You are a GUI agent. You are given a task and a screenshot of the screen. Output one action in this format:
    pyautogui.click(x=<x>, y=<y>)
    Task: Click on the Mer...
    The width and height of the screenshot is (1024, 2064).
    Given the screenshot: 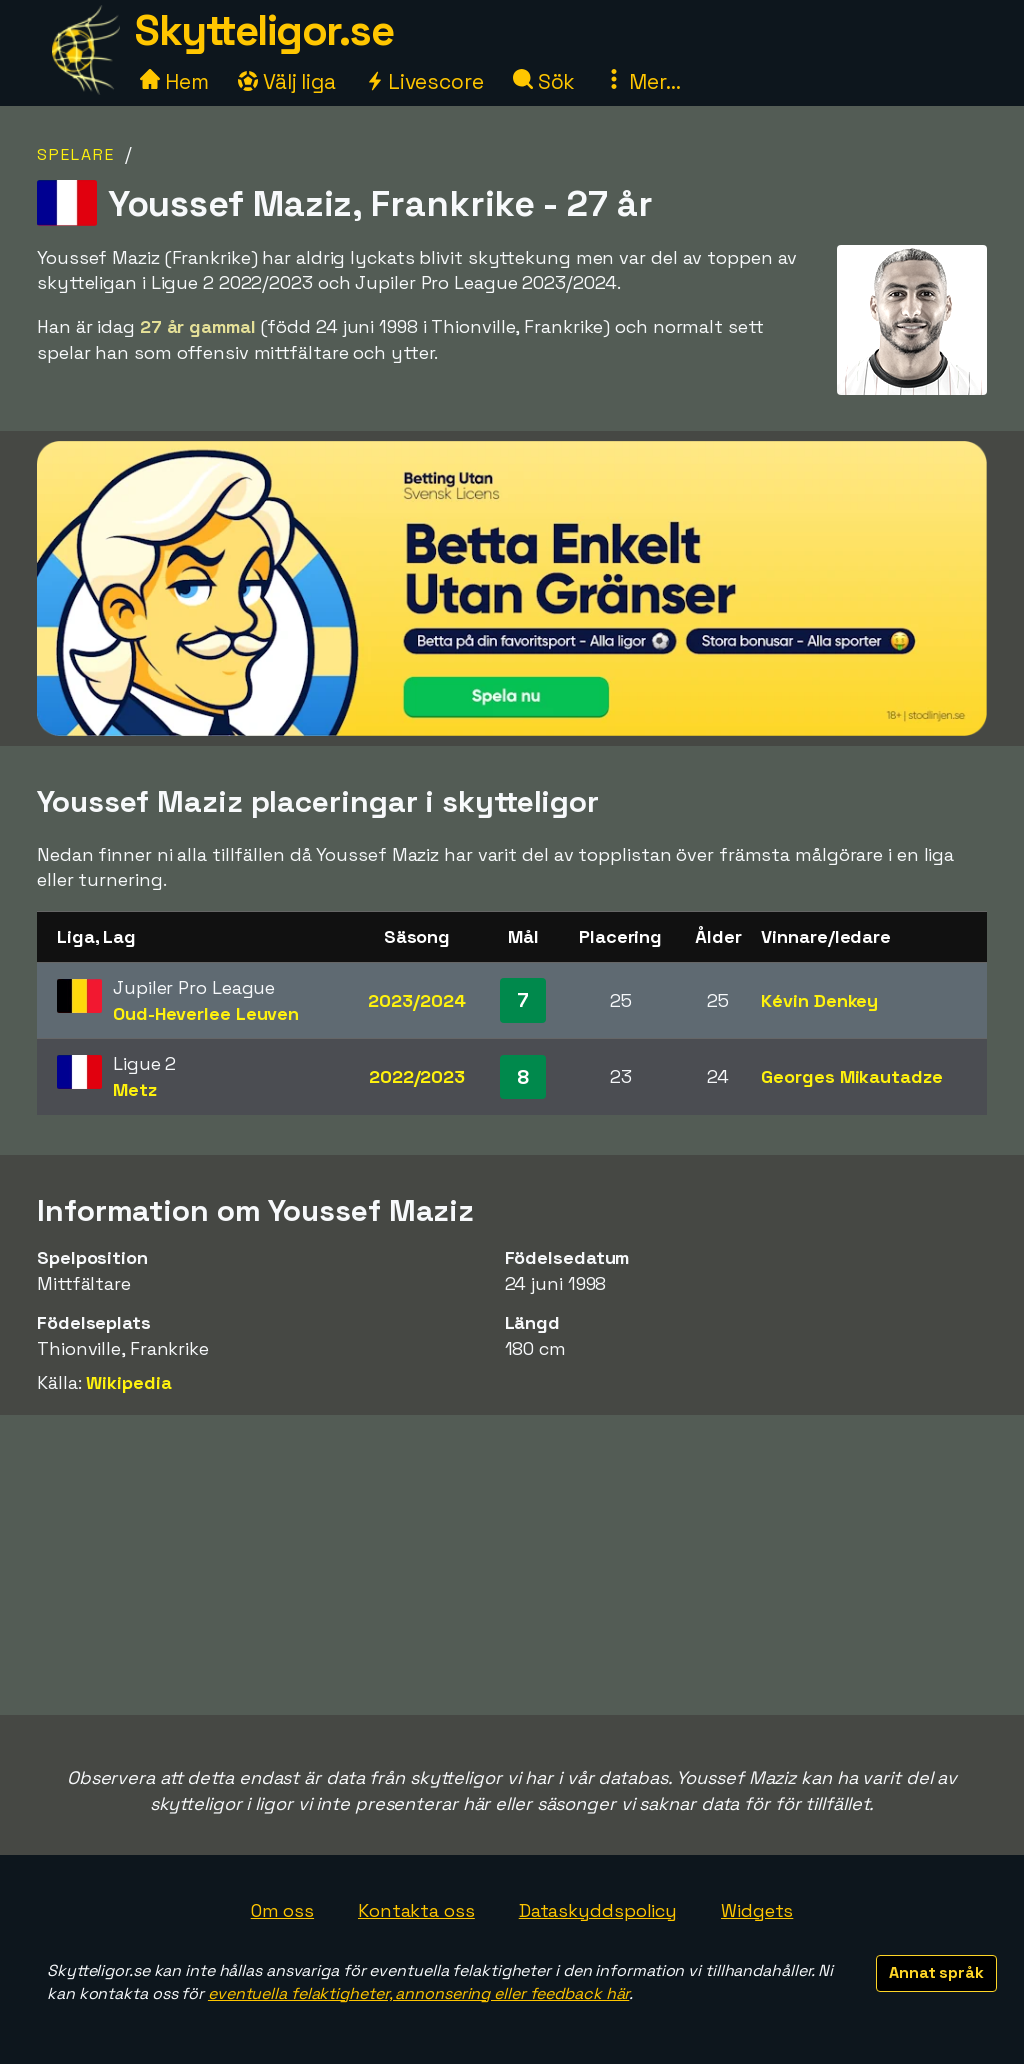 What is the action you would take?
    pyautogui.click(x=642, y=81)
    